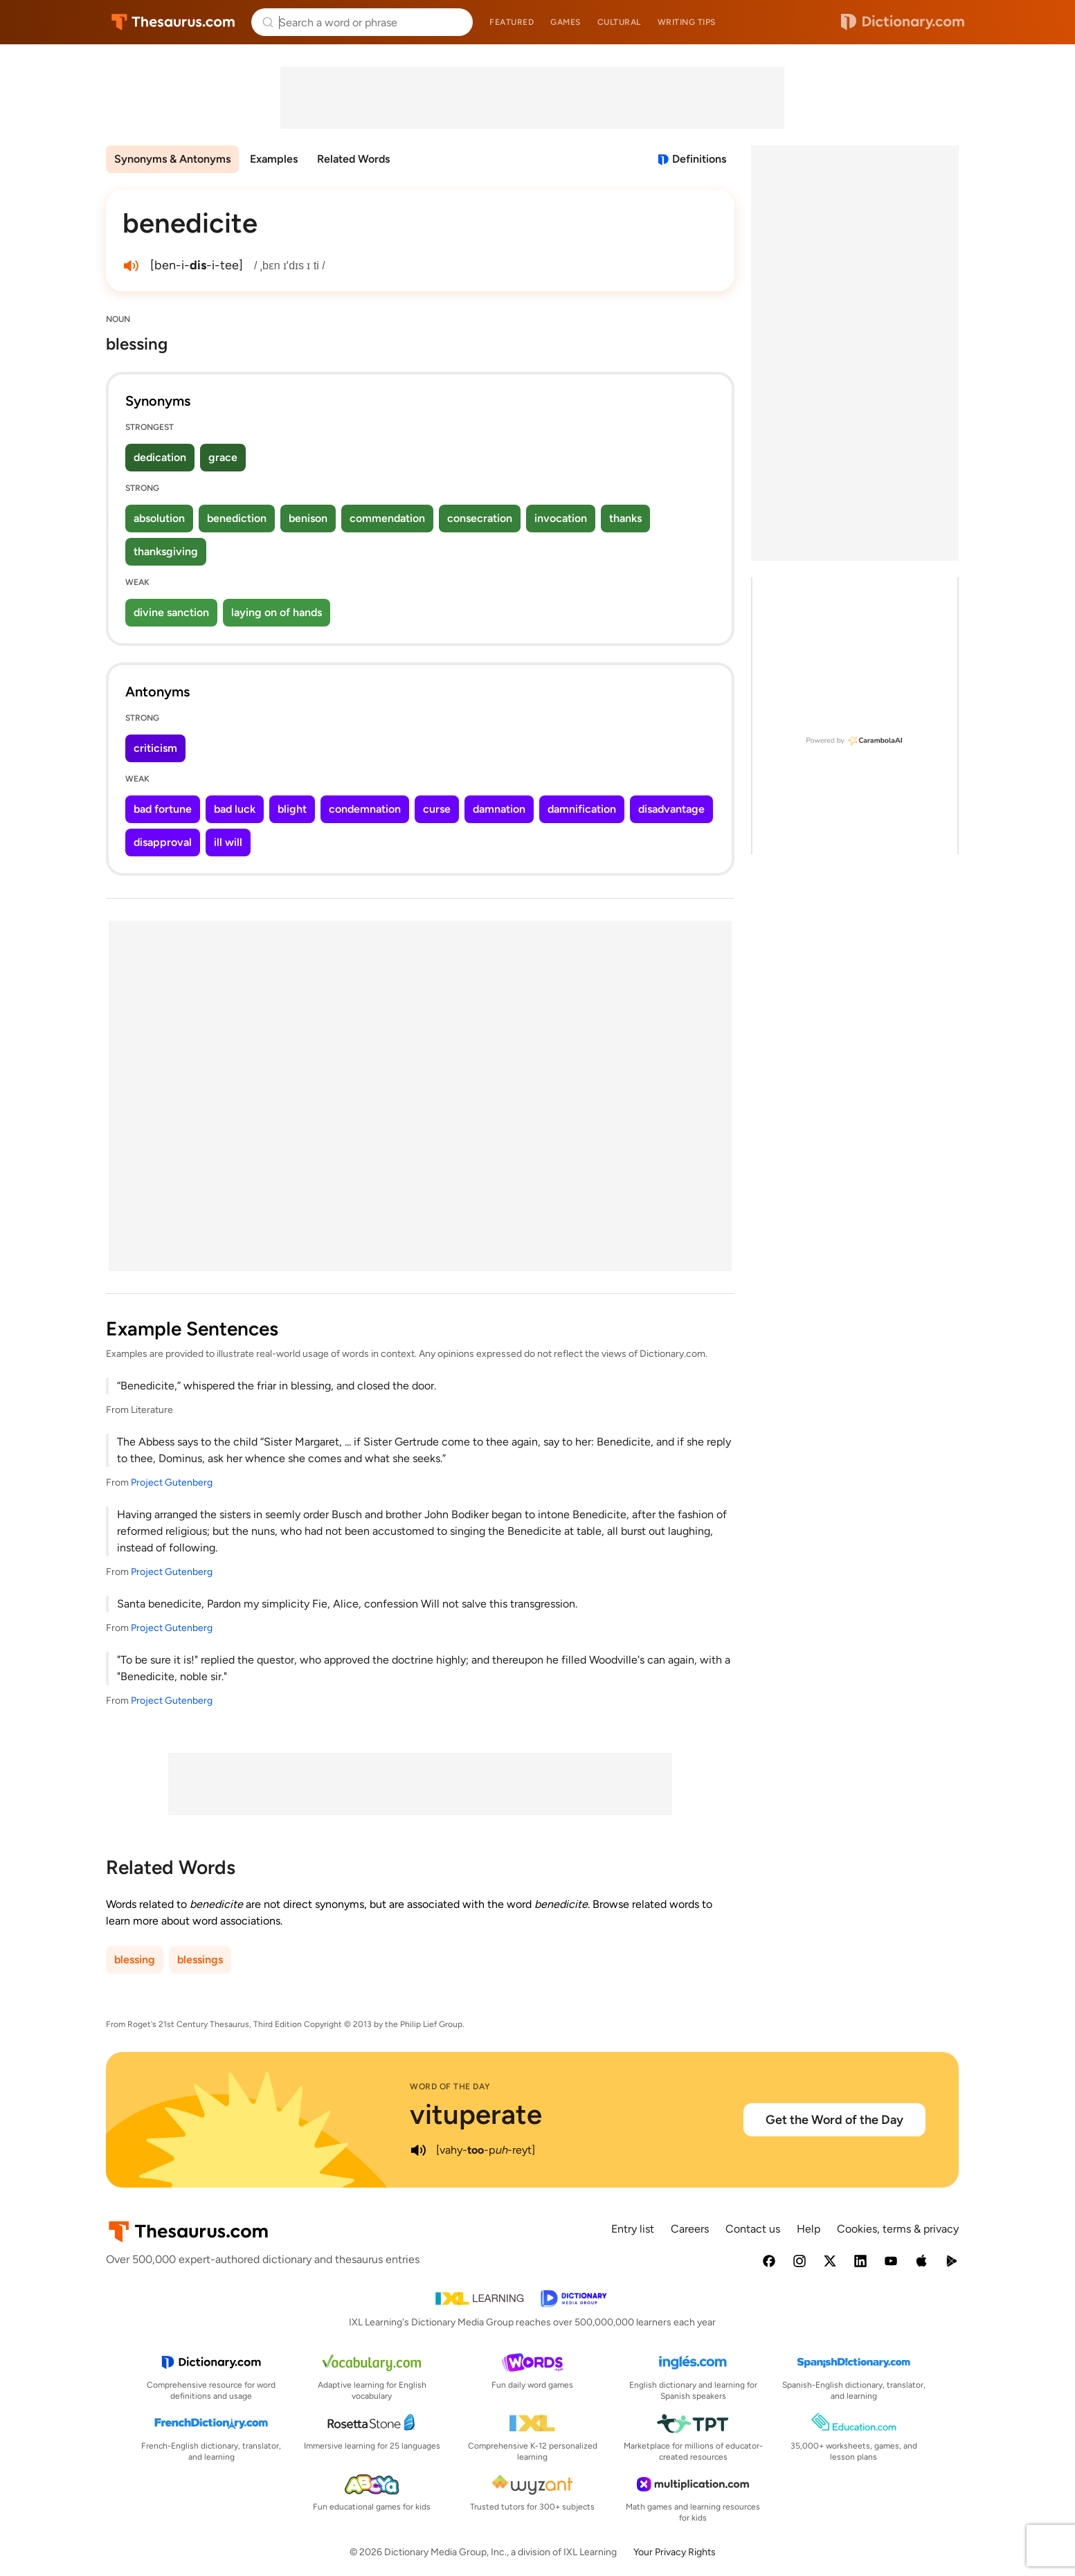  Describe the element at coordinates (160, 457) in the screenshot. I see `dedication` at that location.